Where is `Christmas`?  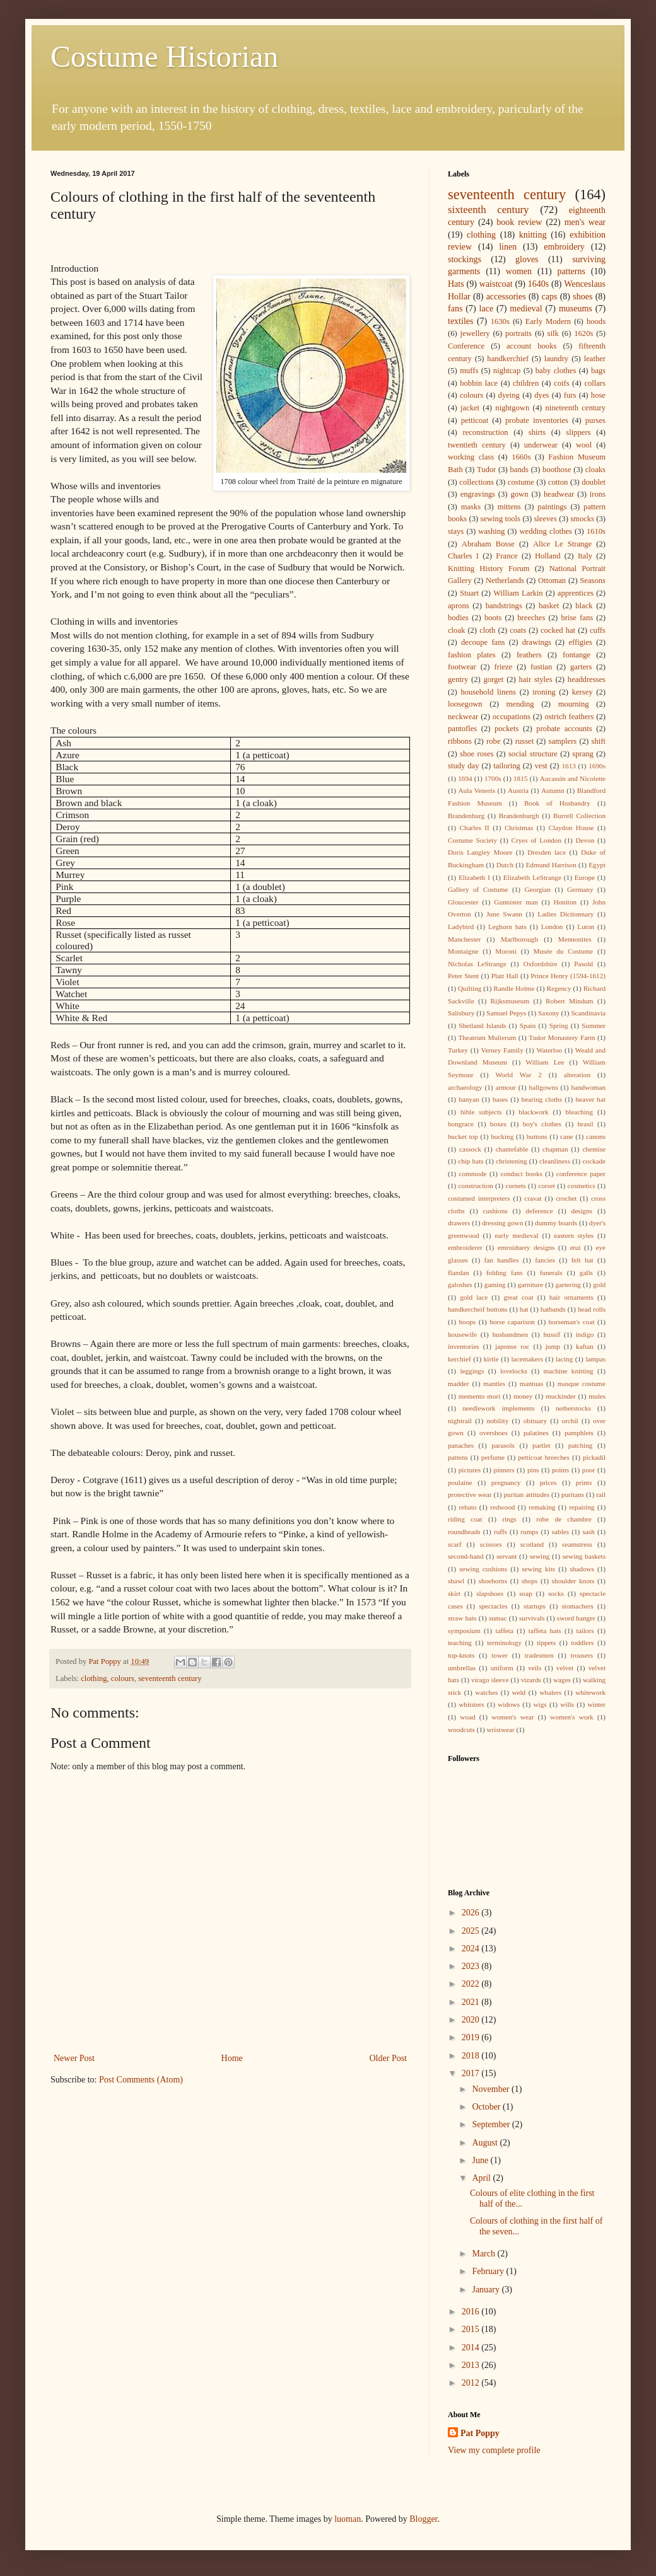 Christmas is located at coordinates (519, 827).